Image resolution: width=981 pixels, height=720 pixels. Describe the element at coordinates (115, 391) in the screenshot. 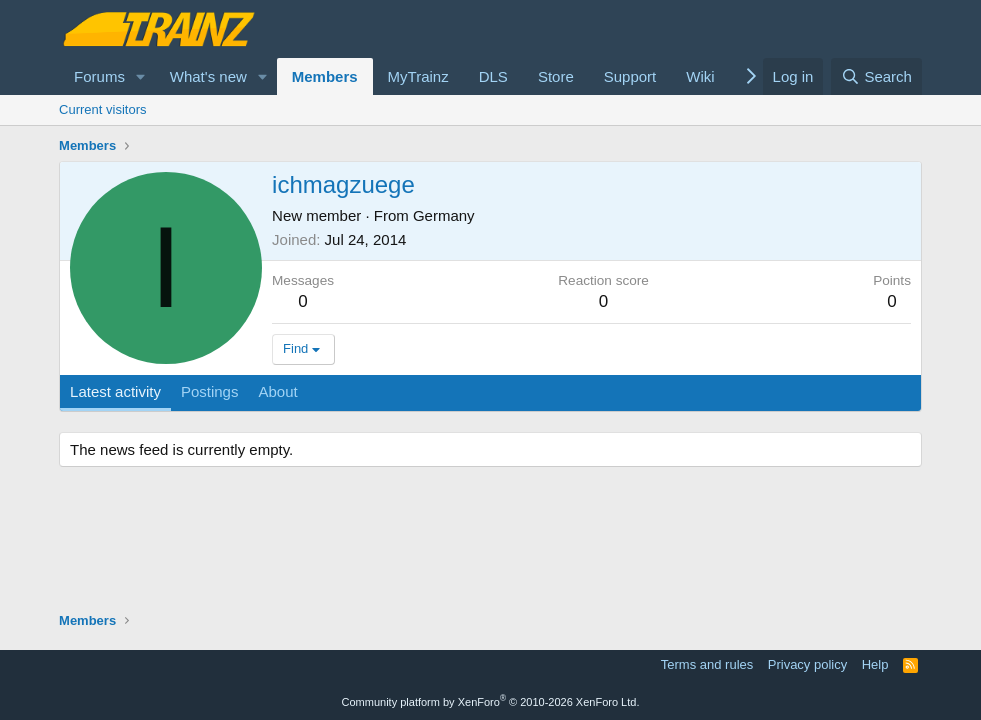

I see `Latest activity [tab]` at that location.